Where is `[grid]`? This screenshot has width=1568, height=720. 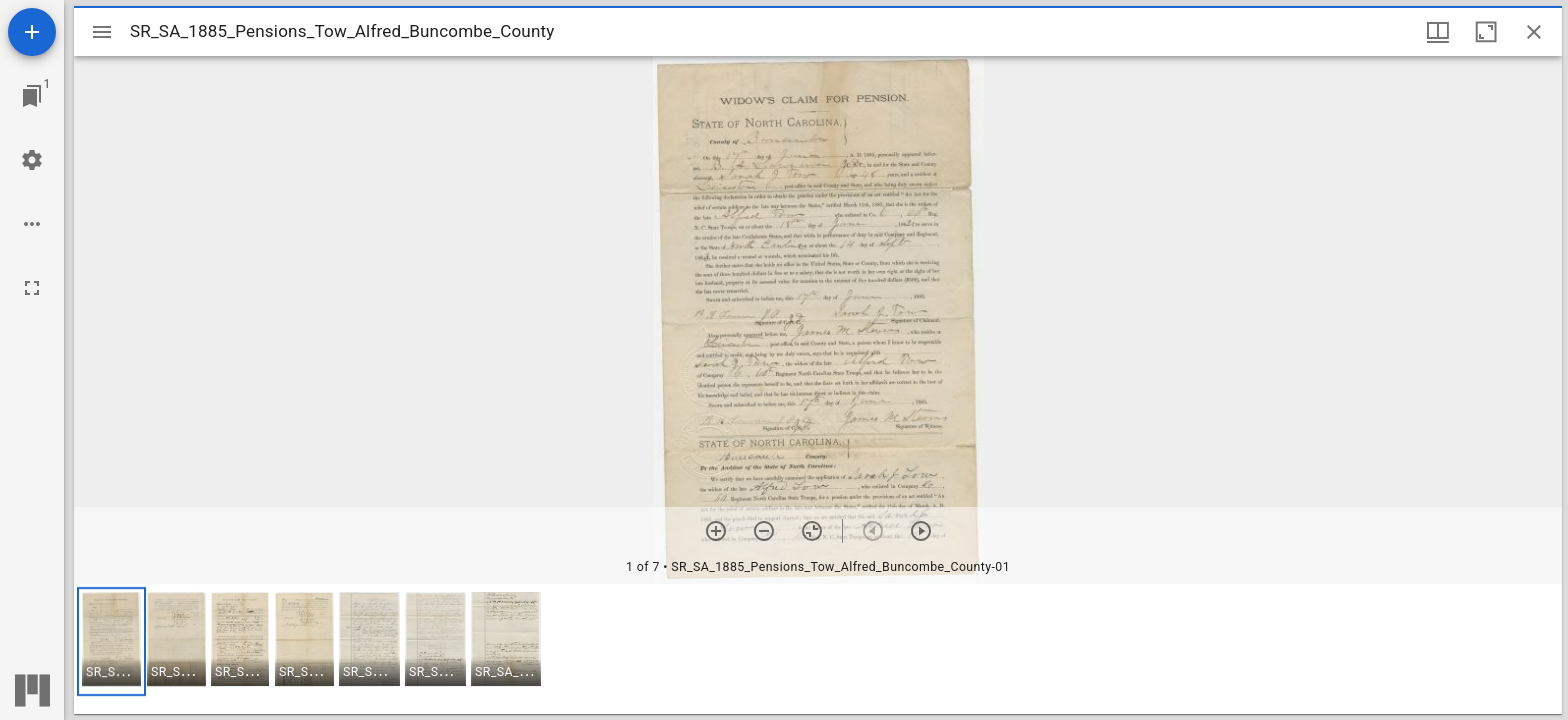 [grid] is located at coordinates (818, 649).